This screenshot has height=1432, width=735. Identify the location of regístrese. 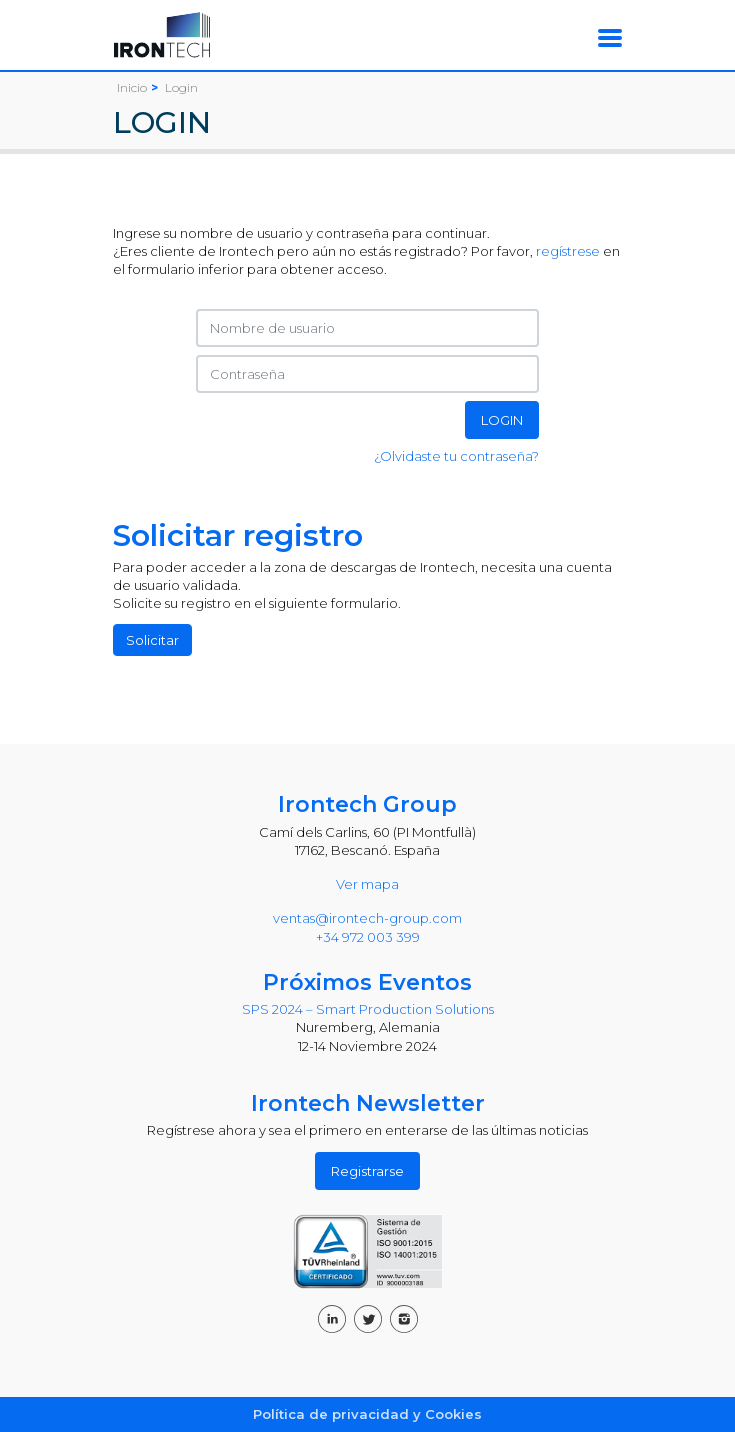
(568, 251).